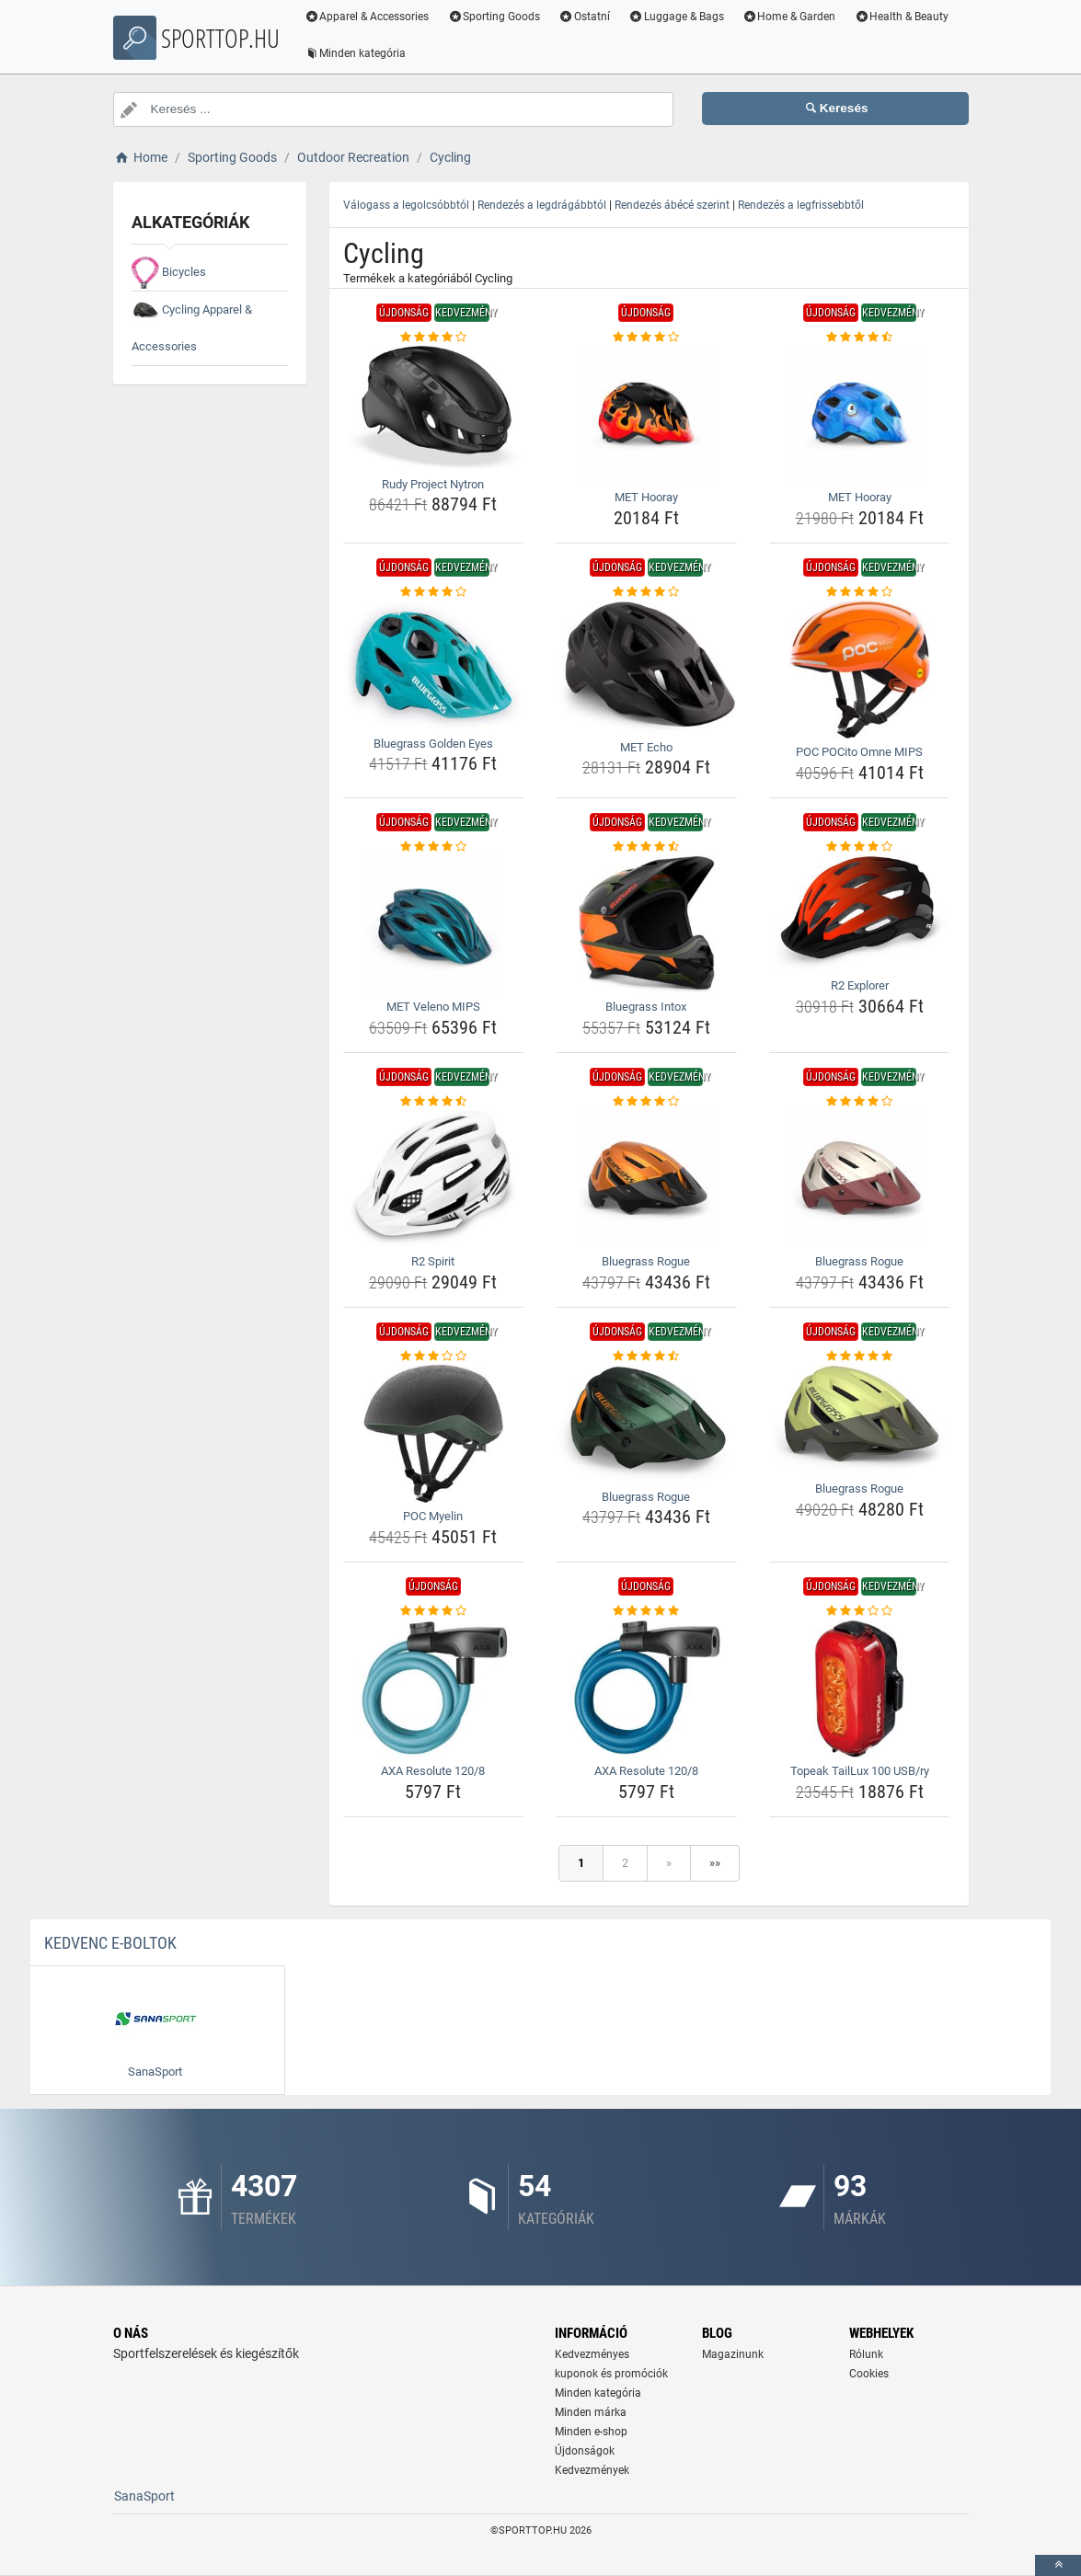 This screenshot has height=2576, width=1081. Describe the element at coordinates (793, 16) in the screenshot. I see `Home & Garden` at that location.